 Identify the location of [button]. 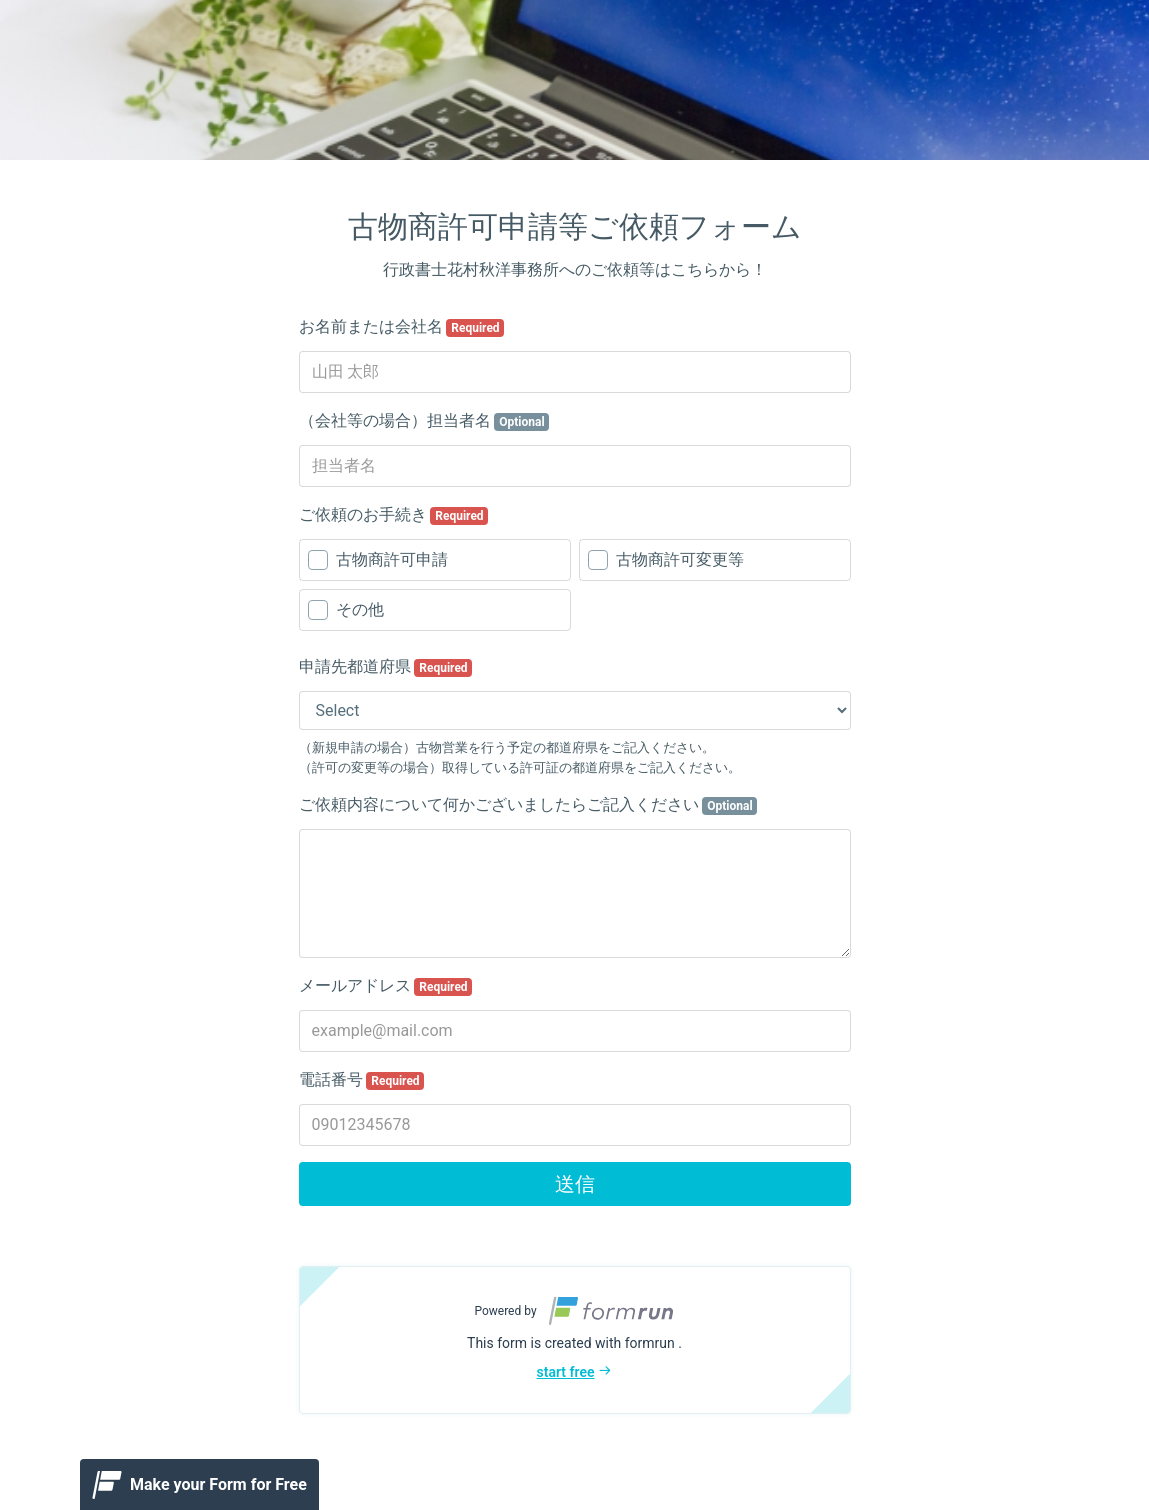
(575, 1340).